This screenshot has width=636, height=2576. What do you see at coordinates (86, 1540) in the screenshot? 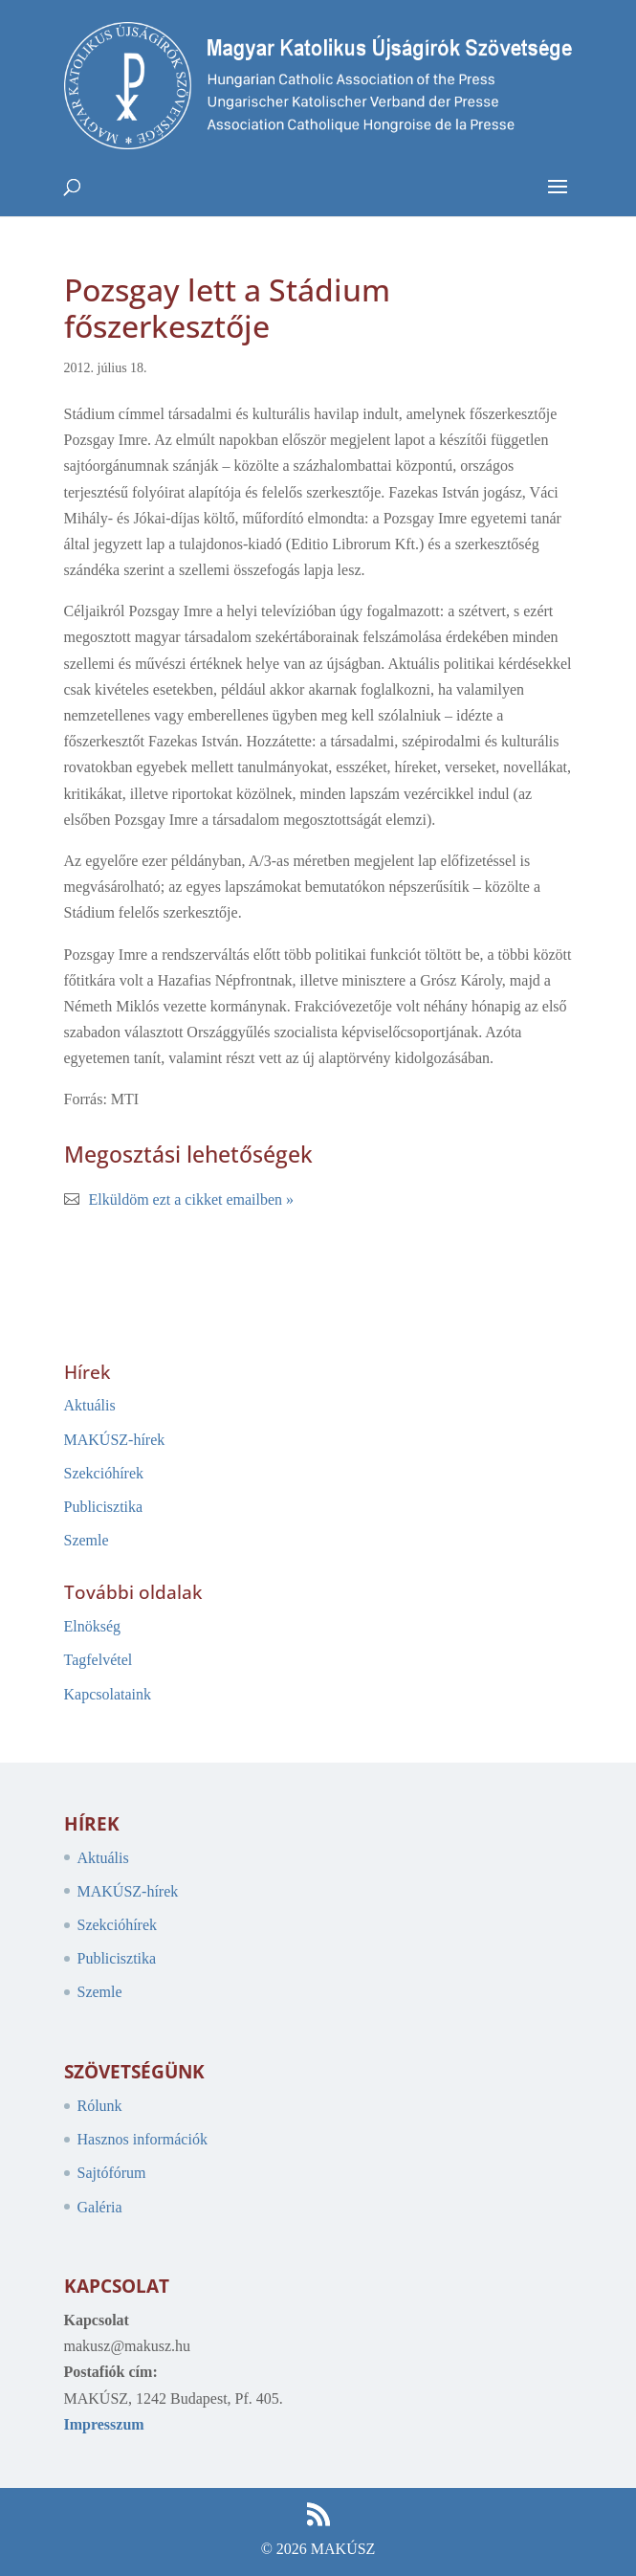
I see `Szemle` at bounding box center [86, 1540].